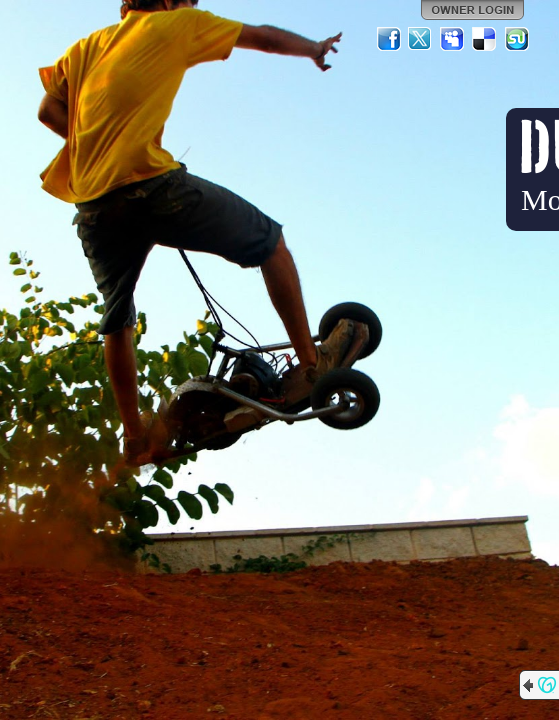 This screenshot has height=720, width=559. What do you see at coordinates (421, 39) in the screenshot?
I see `Twitter` at bounding box center [421, 39].